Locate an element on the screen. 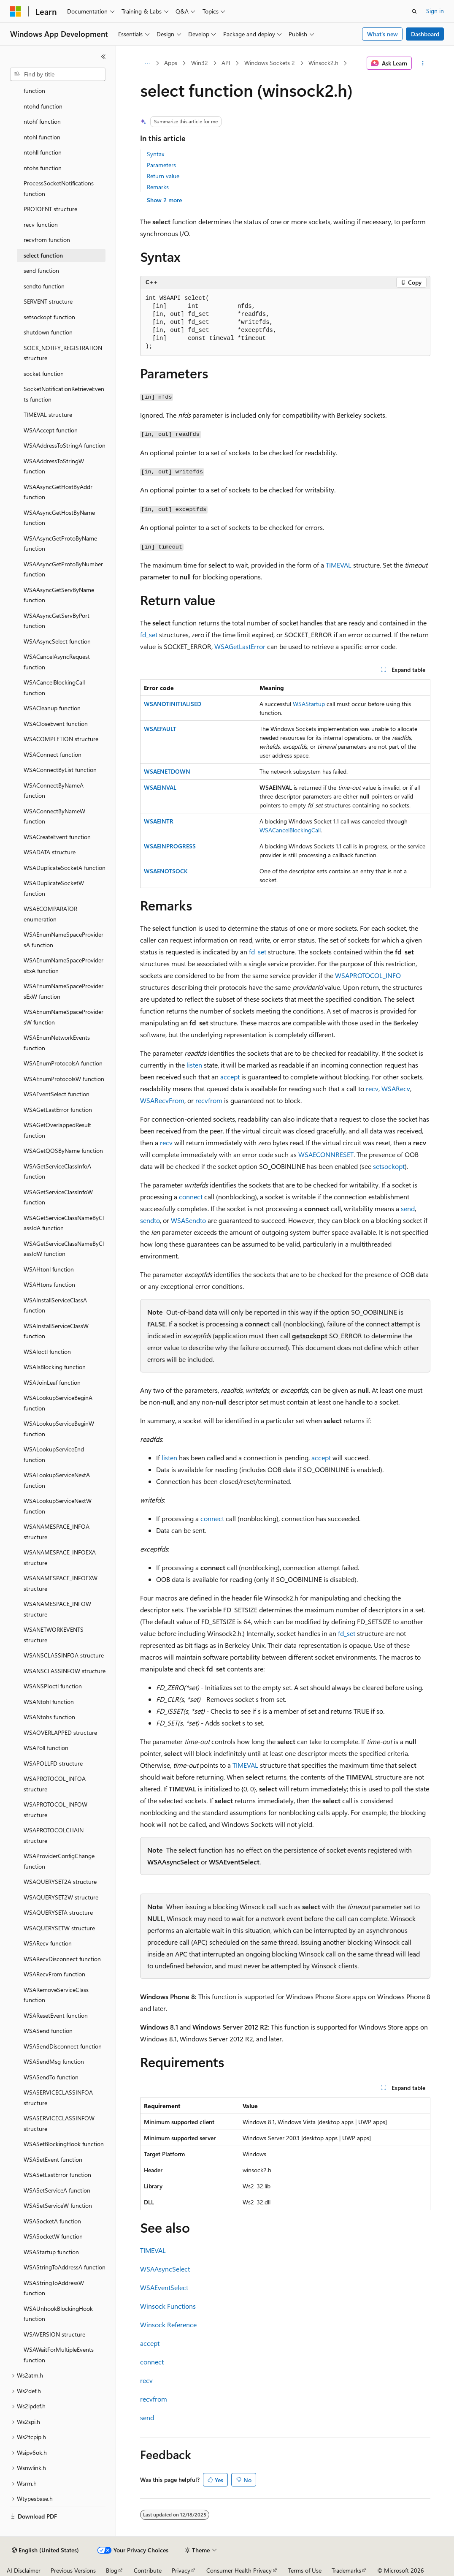 This screenshot has width=454, height=2576. WSAGetServiceClassInfoA function [treeitem] is located at coordinates (57, 1171).